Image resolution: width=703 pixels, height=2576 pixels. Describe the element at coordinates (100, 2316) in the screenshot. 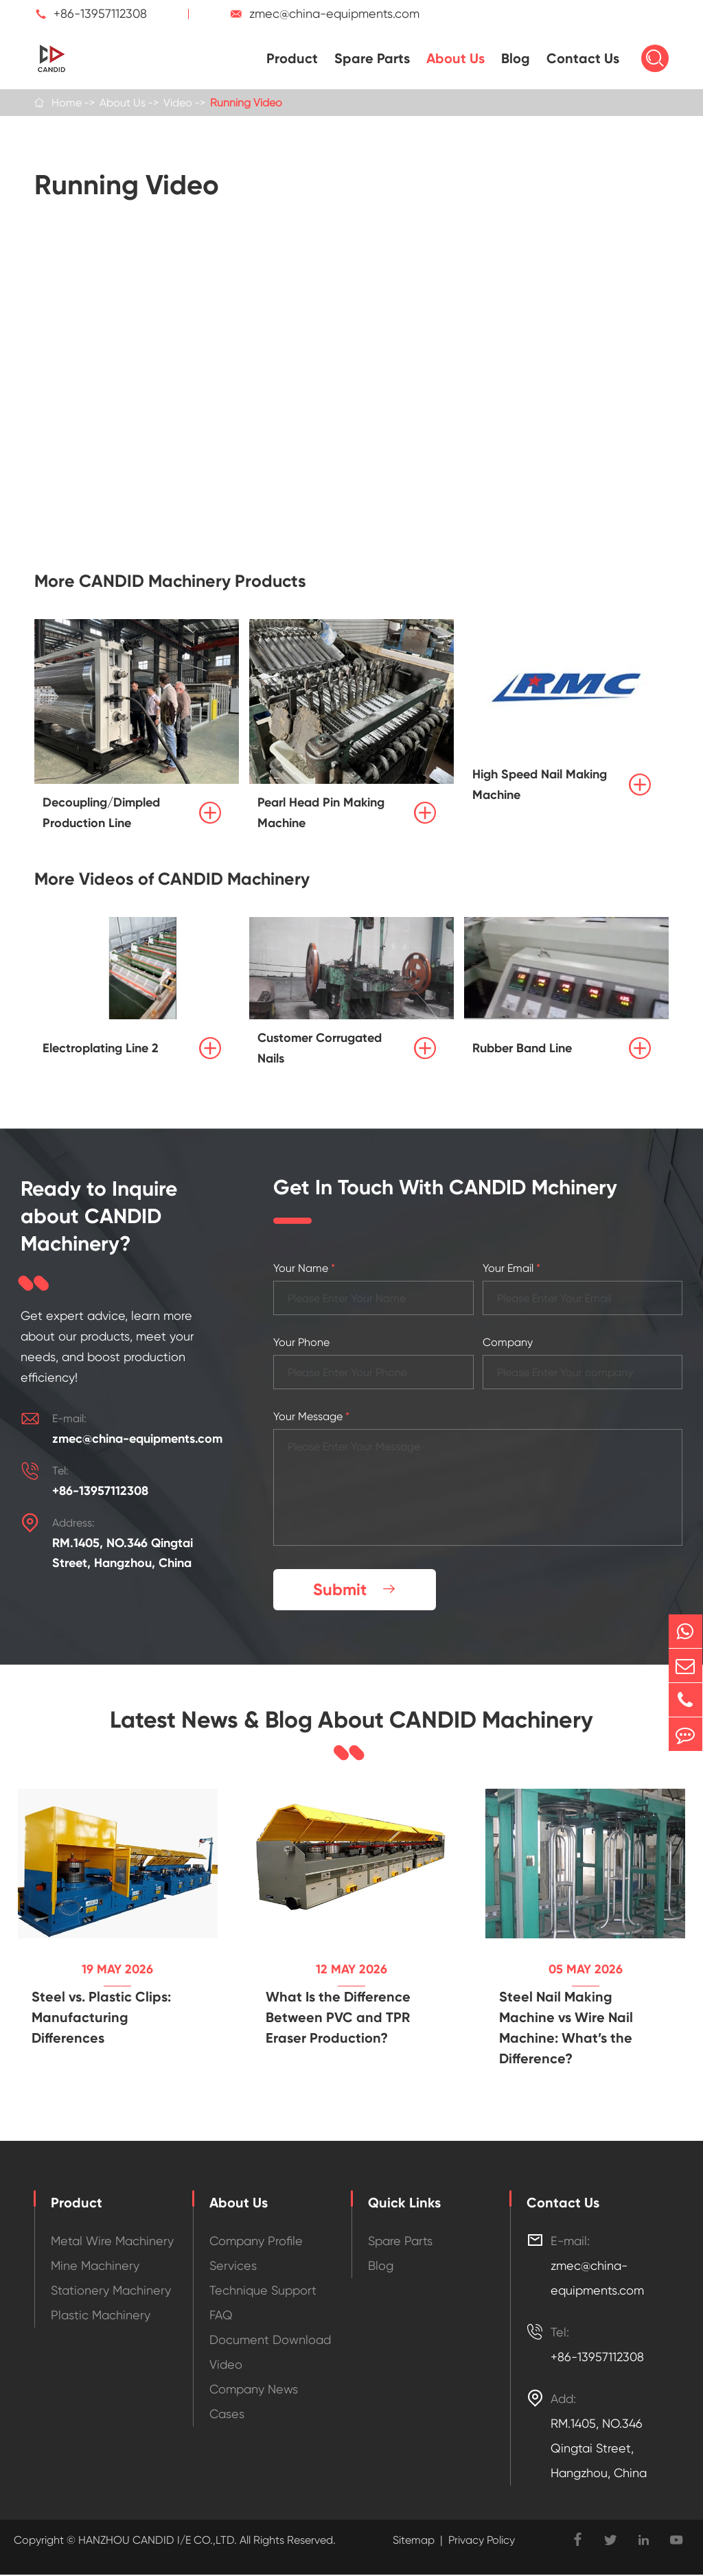

I see `Plastic Machinery` at that location.